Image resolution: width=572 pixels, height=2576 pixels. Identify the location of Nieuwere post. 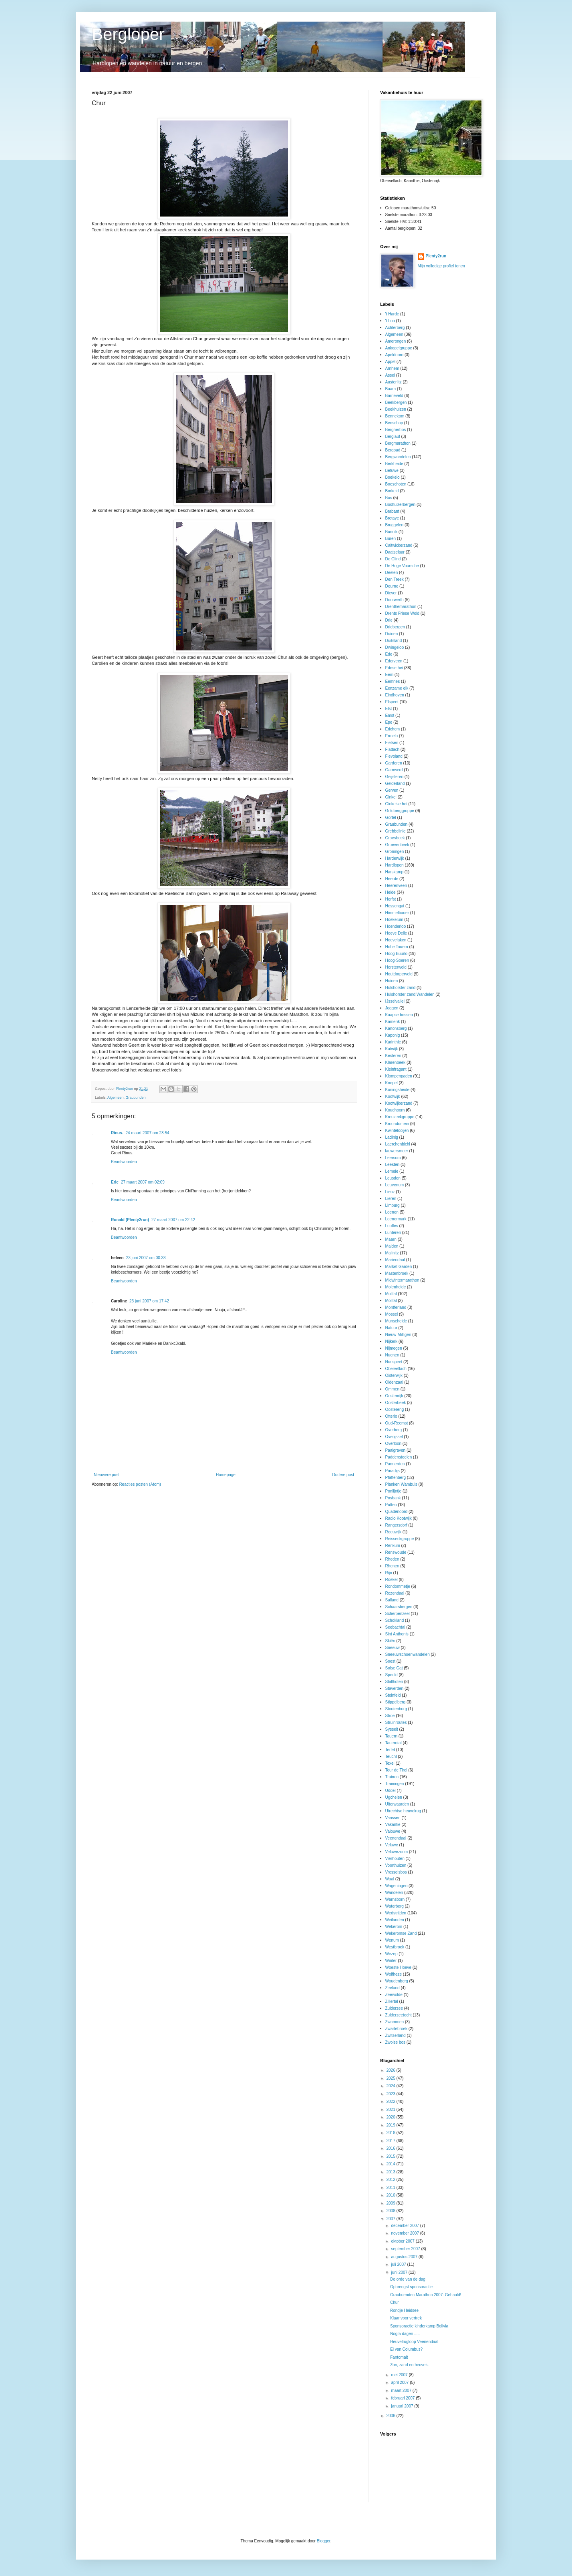
(106, 1475).